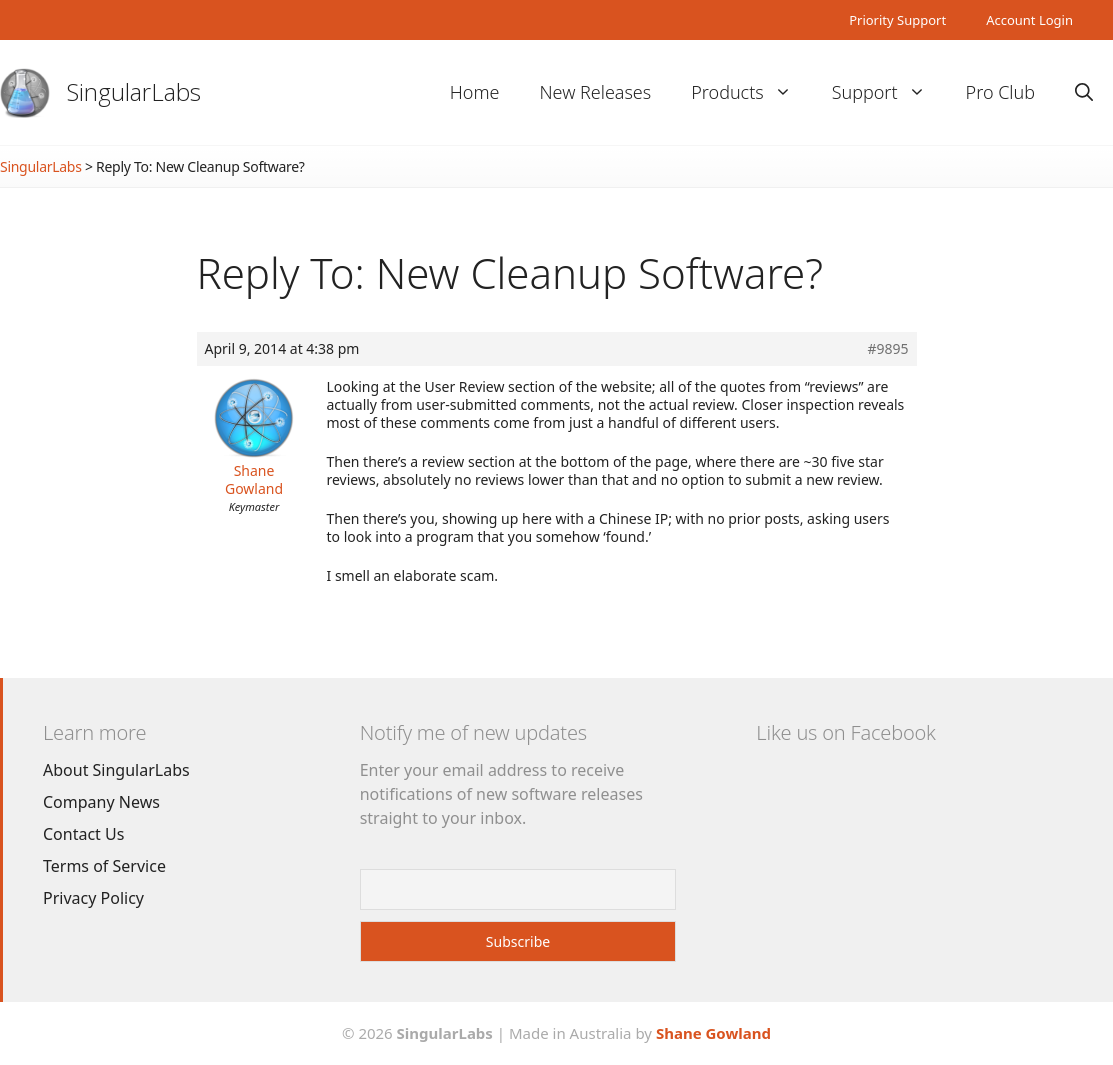 This screenshot has width=1113, height=1065. Describe the element at coordinates (116, 770) in the screenshot. I see `About SingularLabs` at that location.